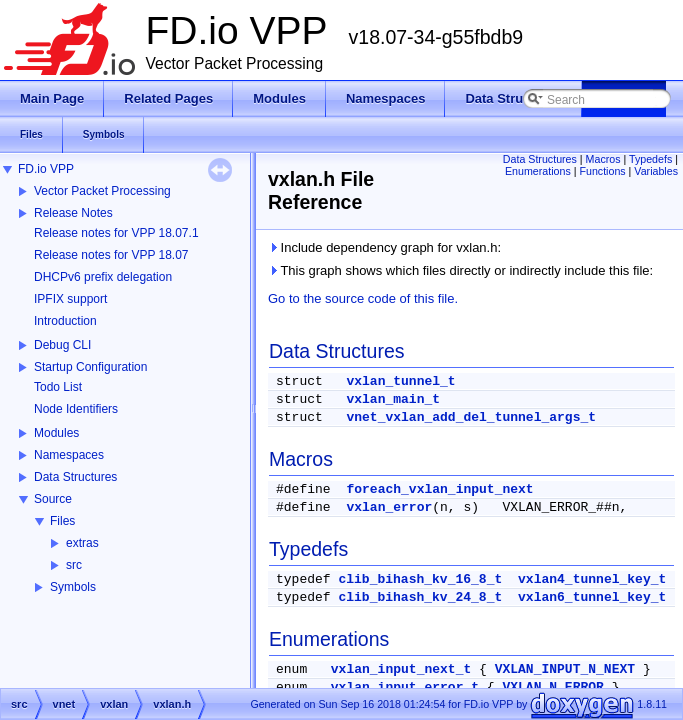  What do you see at coordinates (62, 345) in the screenshot?
I see `Debug CLI` at bounding box center [62, 345].